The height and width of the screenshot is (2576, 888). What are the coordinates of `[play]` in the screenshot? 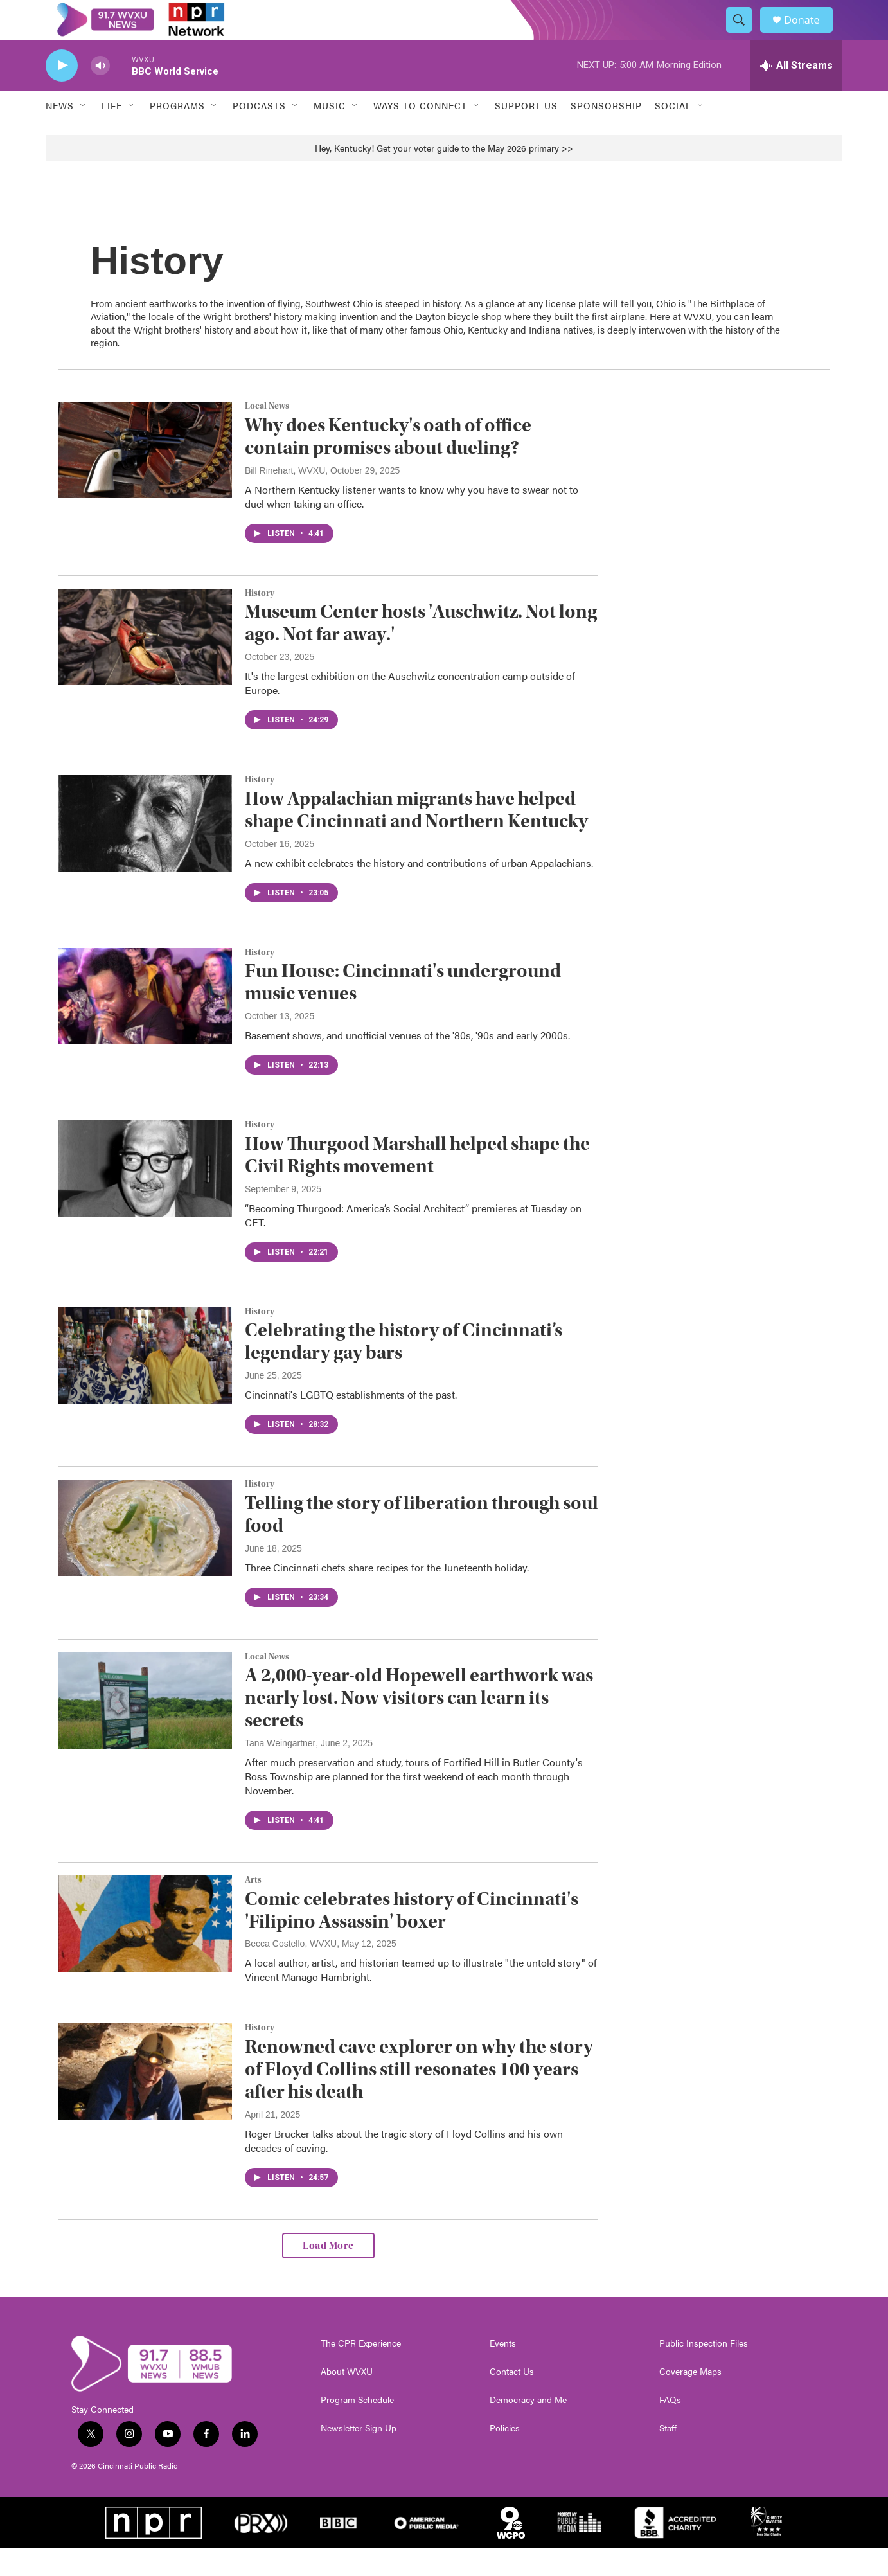 It's located at (61, 93).